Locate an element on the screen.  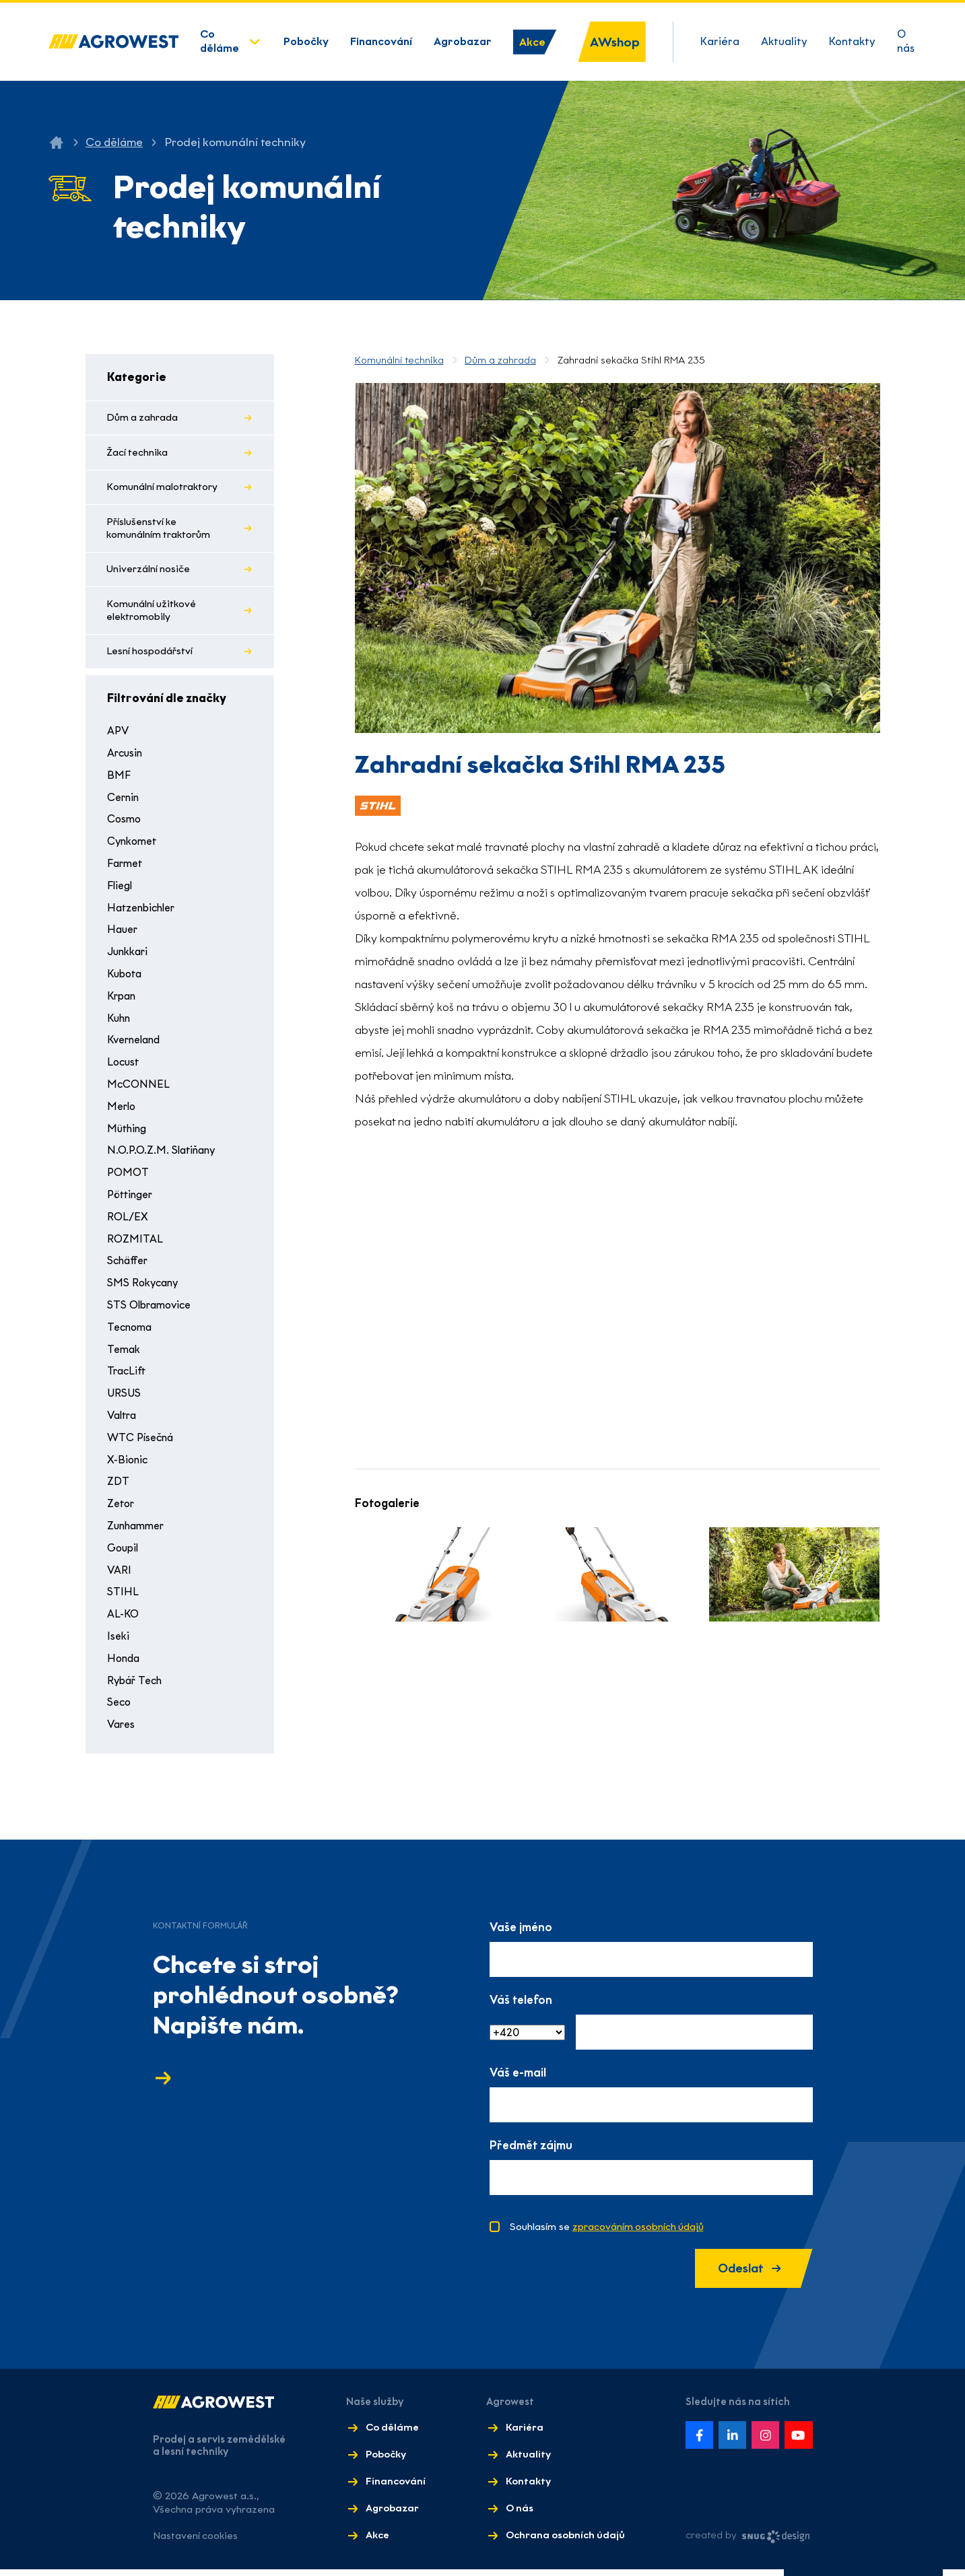
Nastavení cookies is located at coordinates (196, 2542).